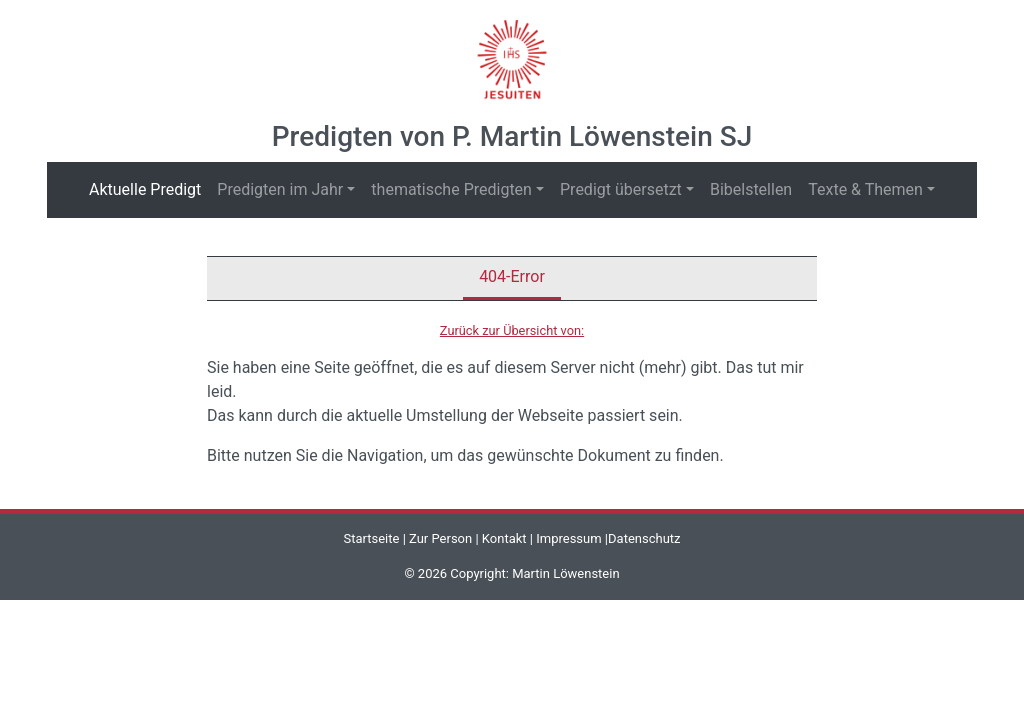  Describe the element at coordinates (149, 188) in the screenshot. I see `Aktuelle Predigt` at that location.